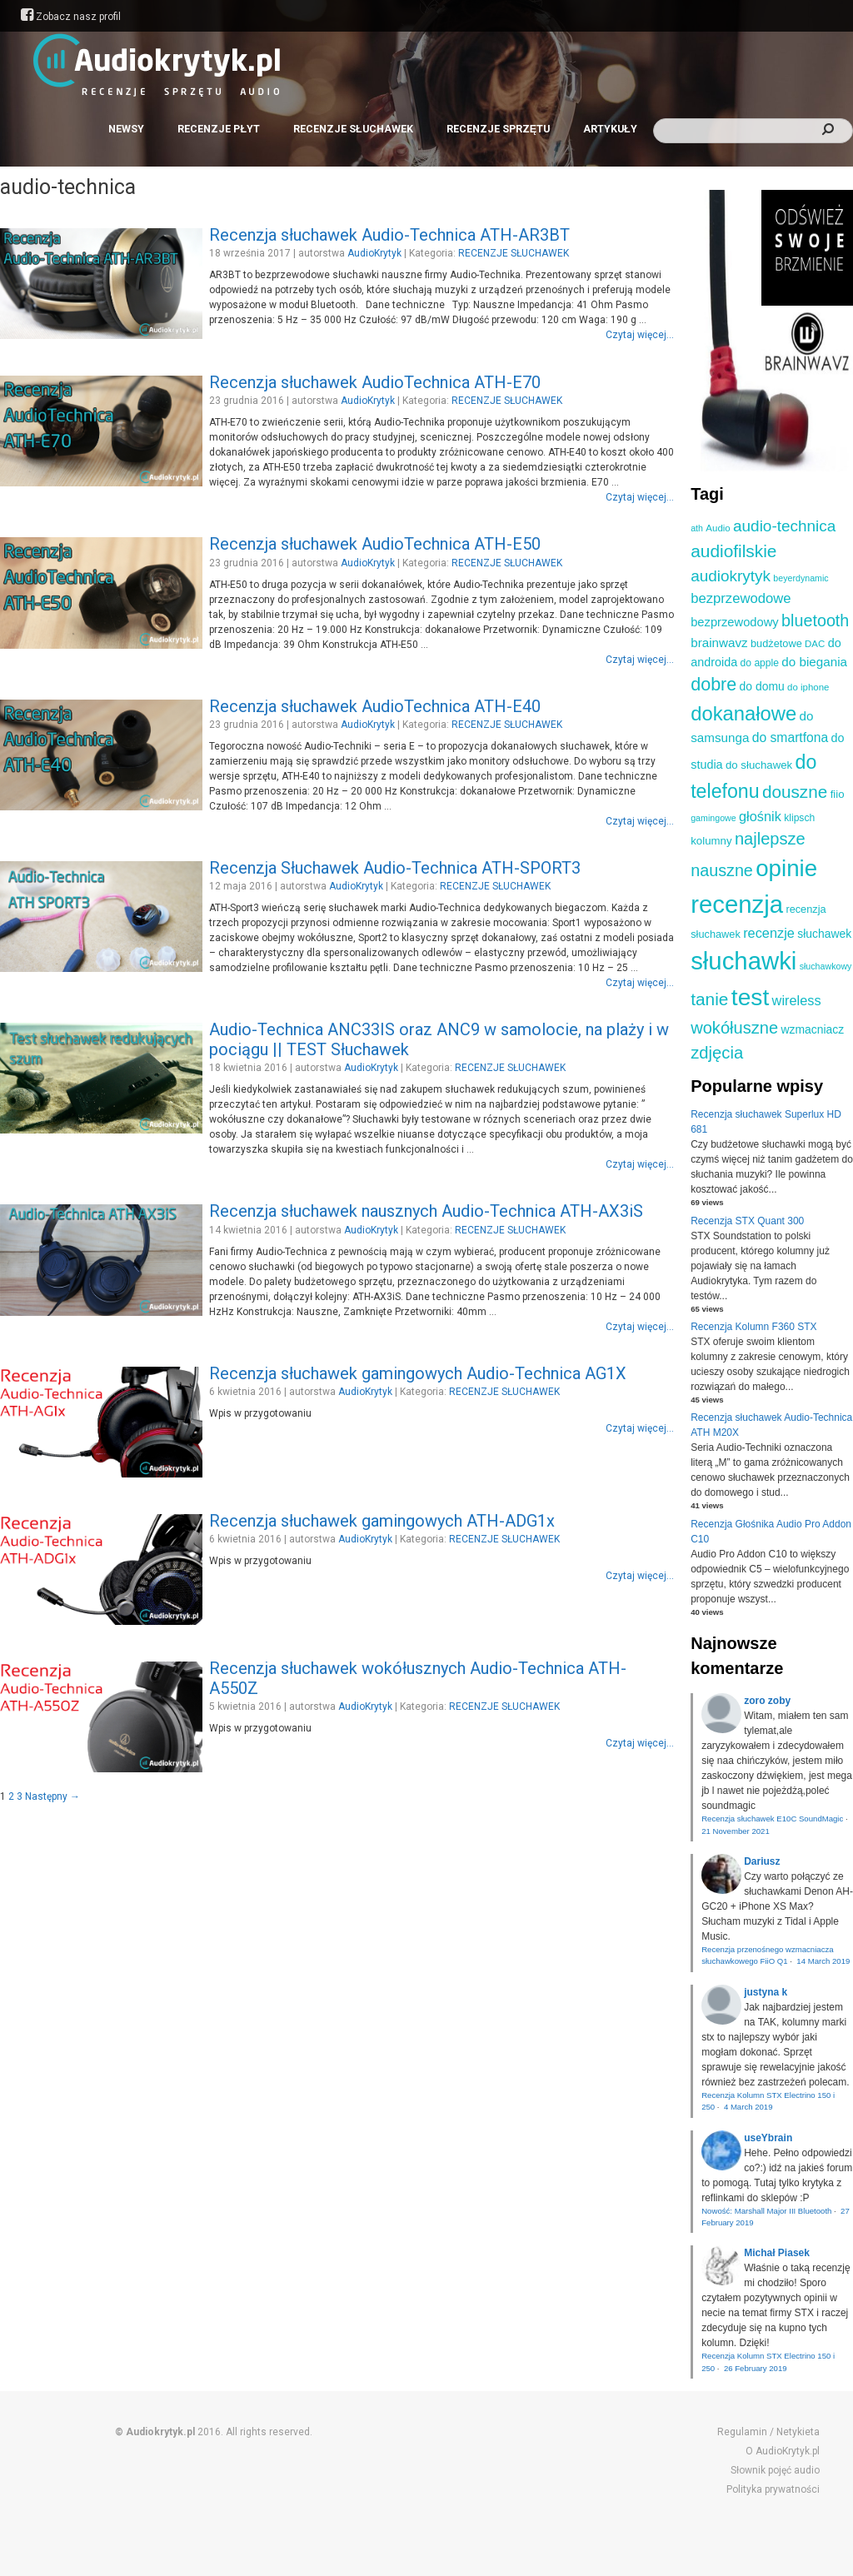  Describe the element at coordinates (743, 960) in the screenshot. I see `słuchawki [słuchawki (125 elementów)]` at that location.